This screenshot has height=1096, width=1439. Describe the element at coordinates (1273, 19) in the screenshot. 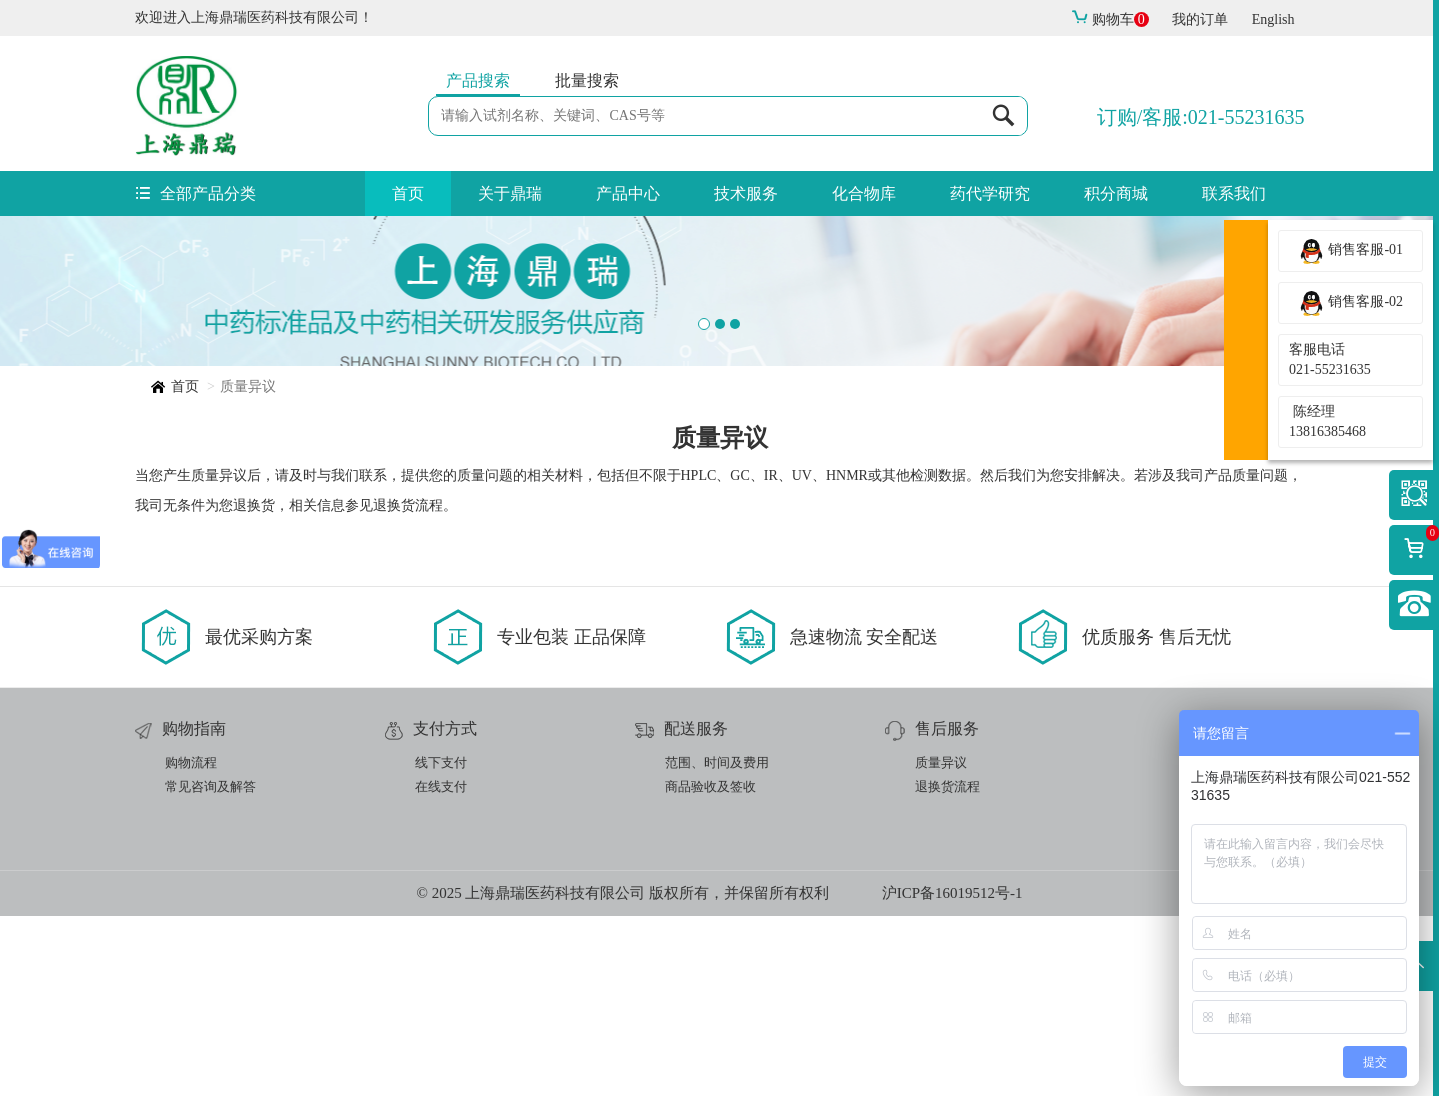

I see `English` at that location.